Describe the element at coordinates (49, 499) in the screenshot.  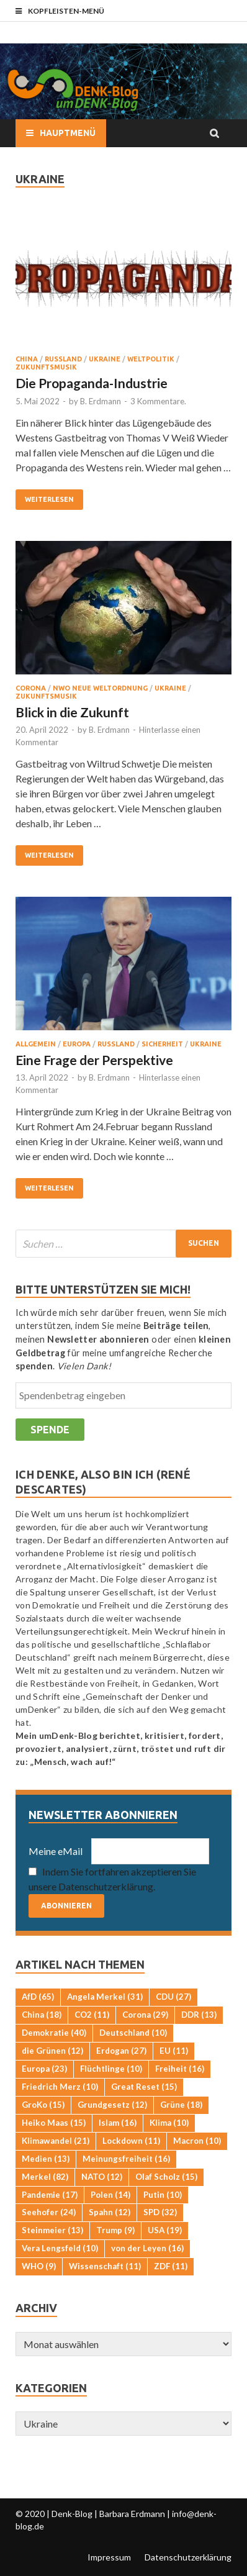
I see `Weiterlesen` at that location.